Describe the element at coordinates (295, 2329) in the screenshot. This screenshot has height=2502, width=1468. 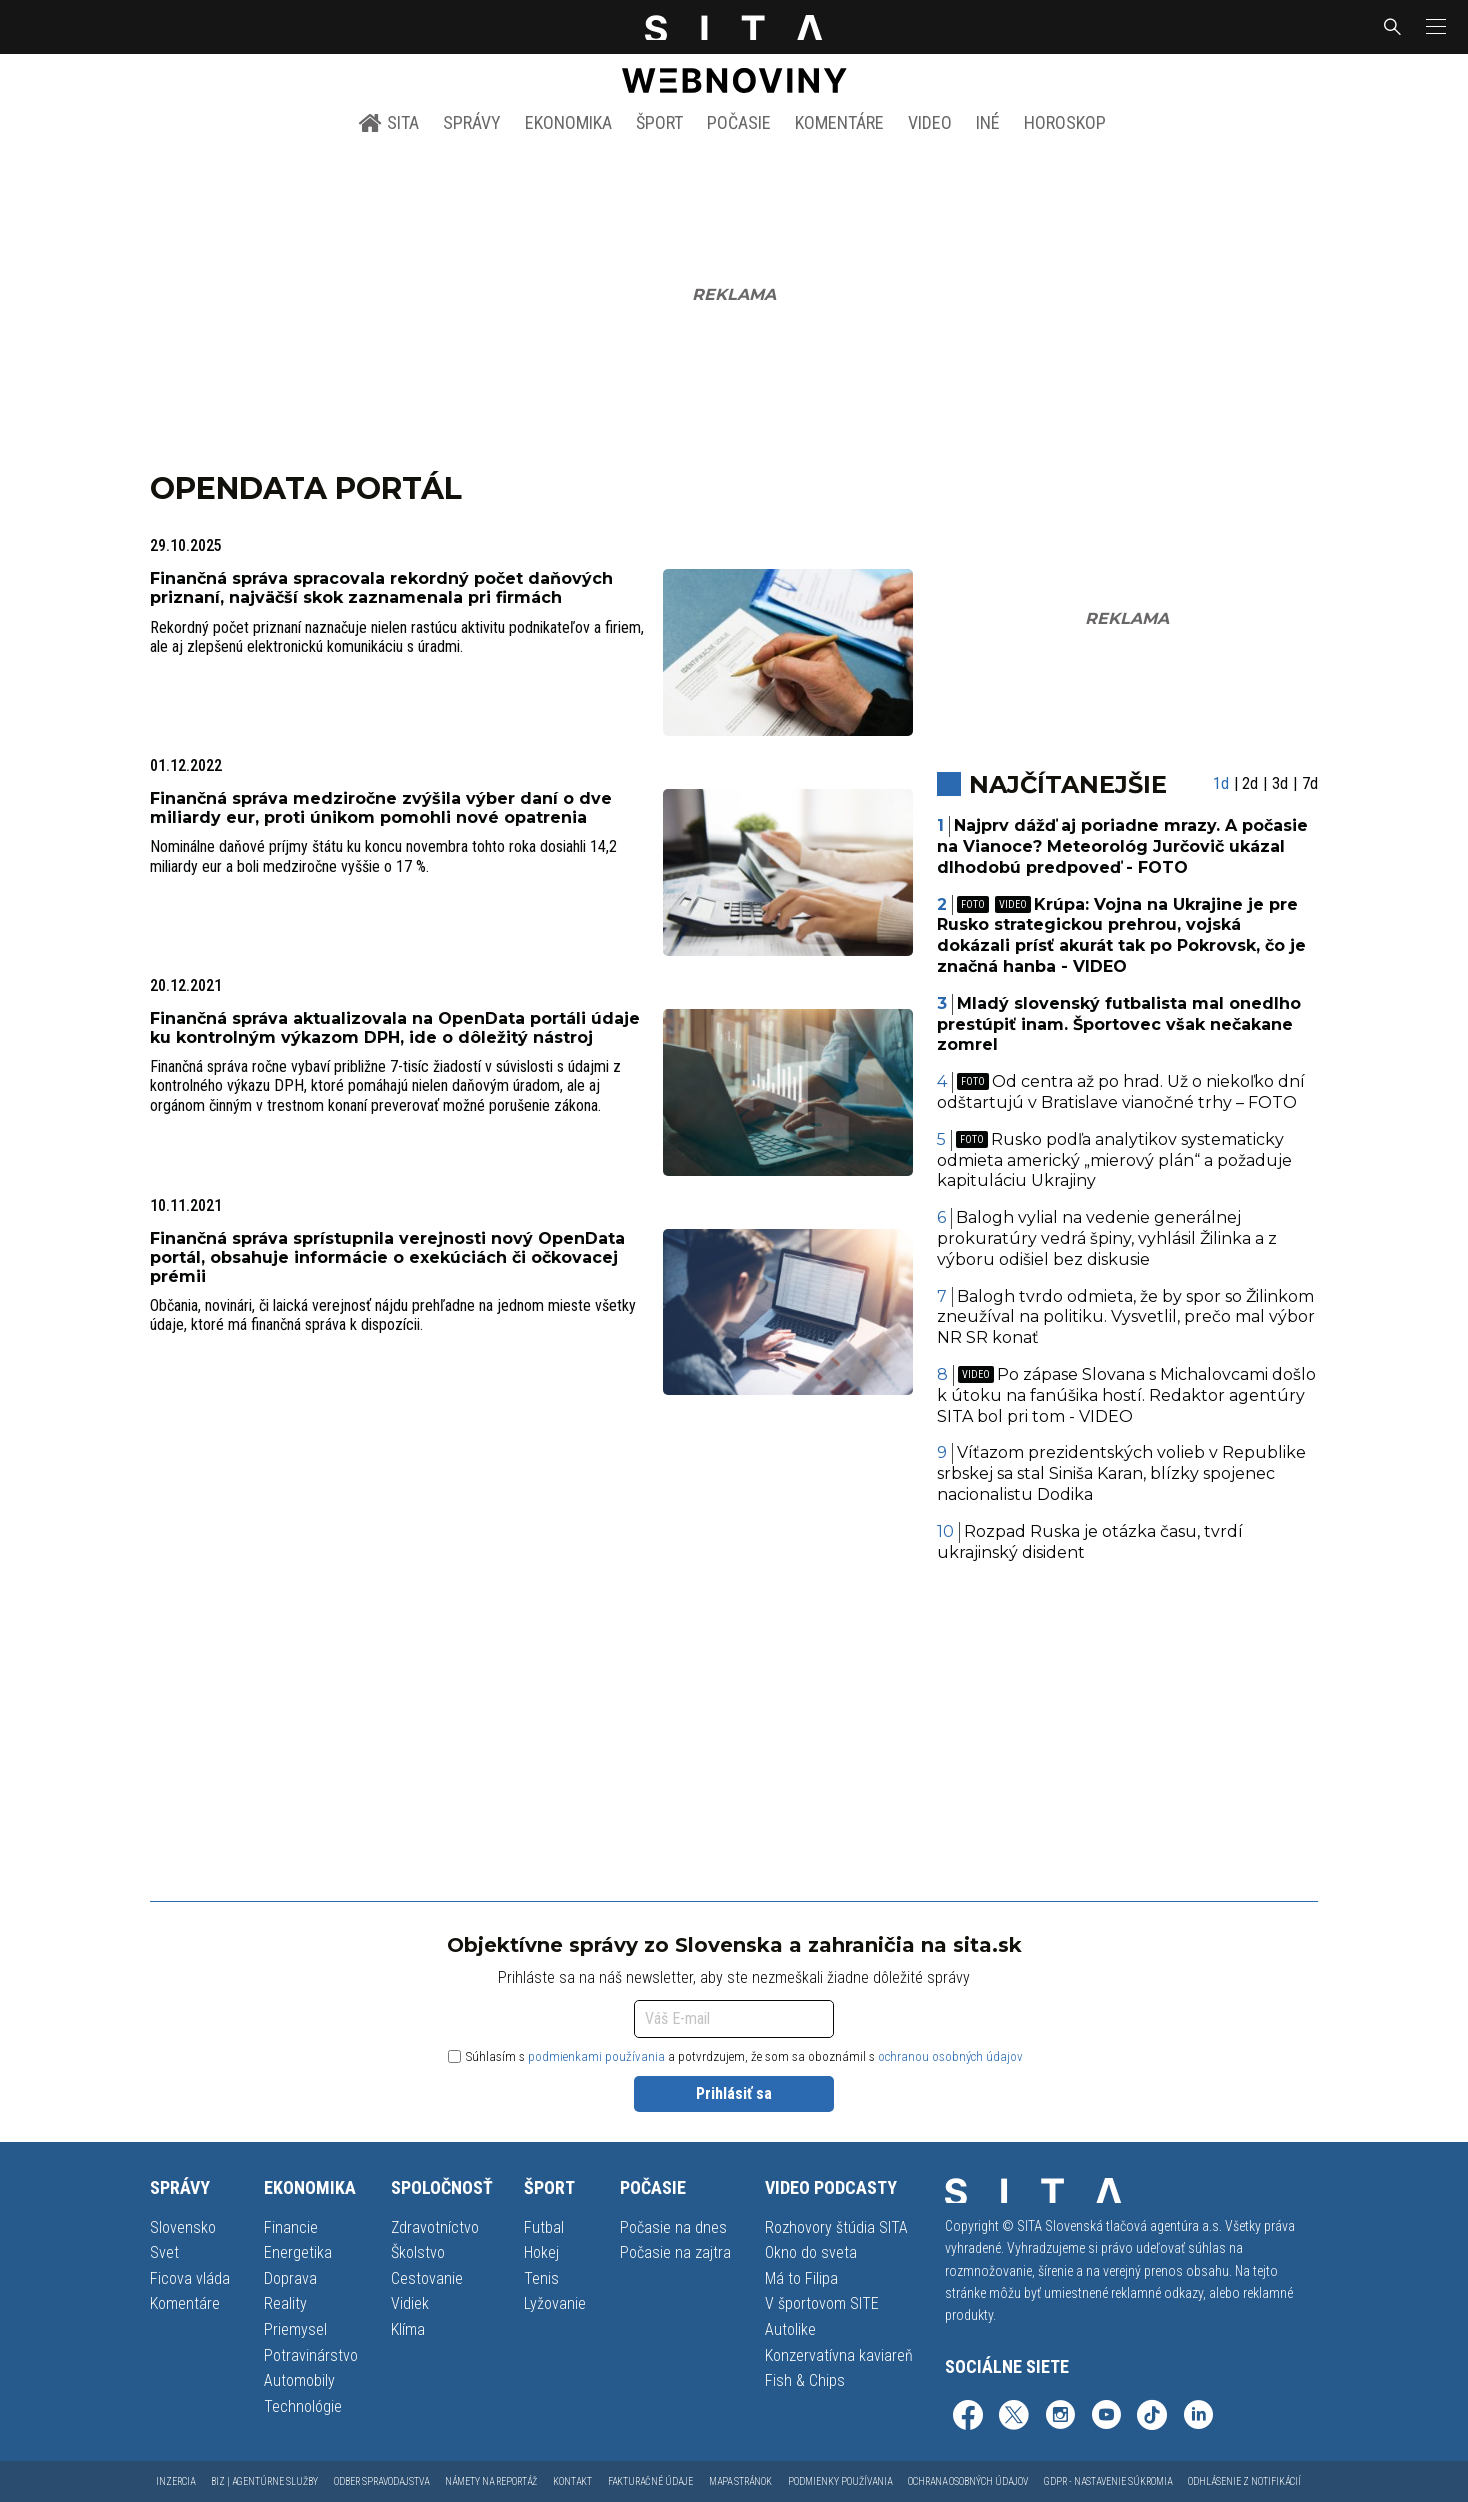
I see `Priemysel` at that location.